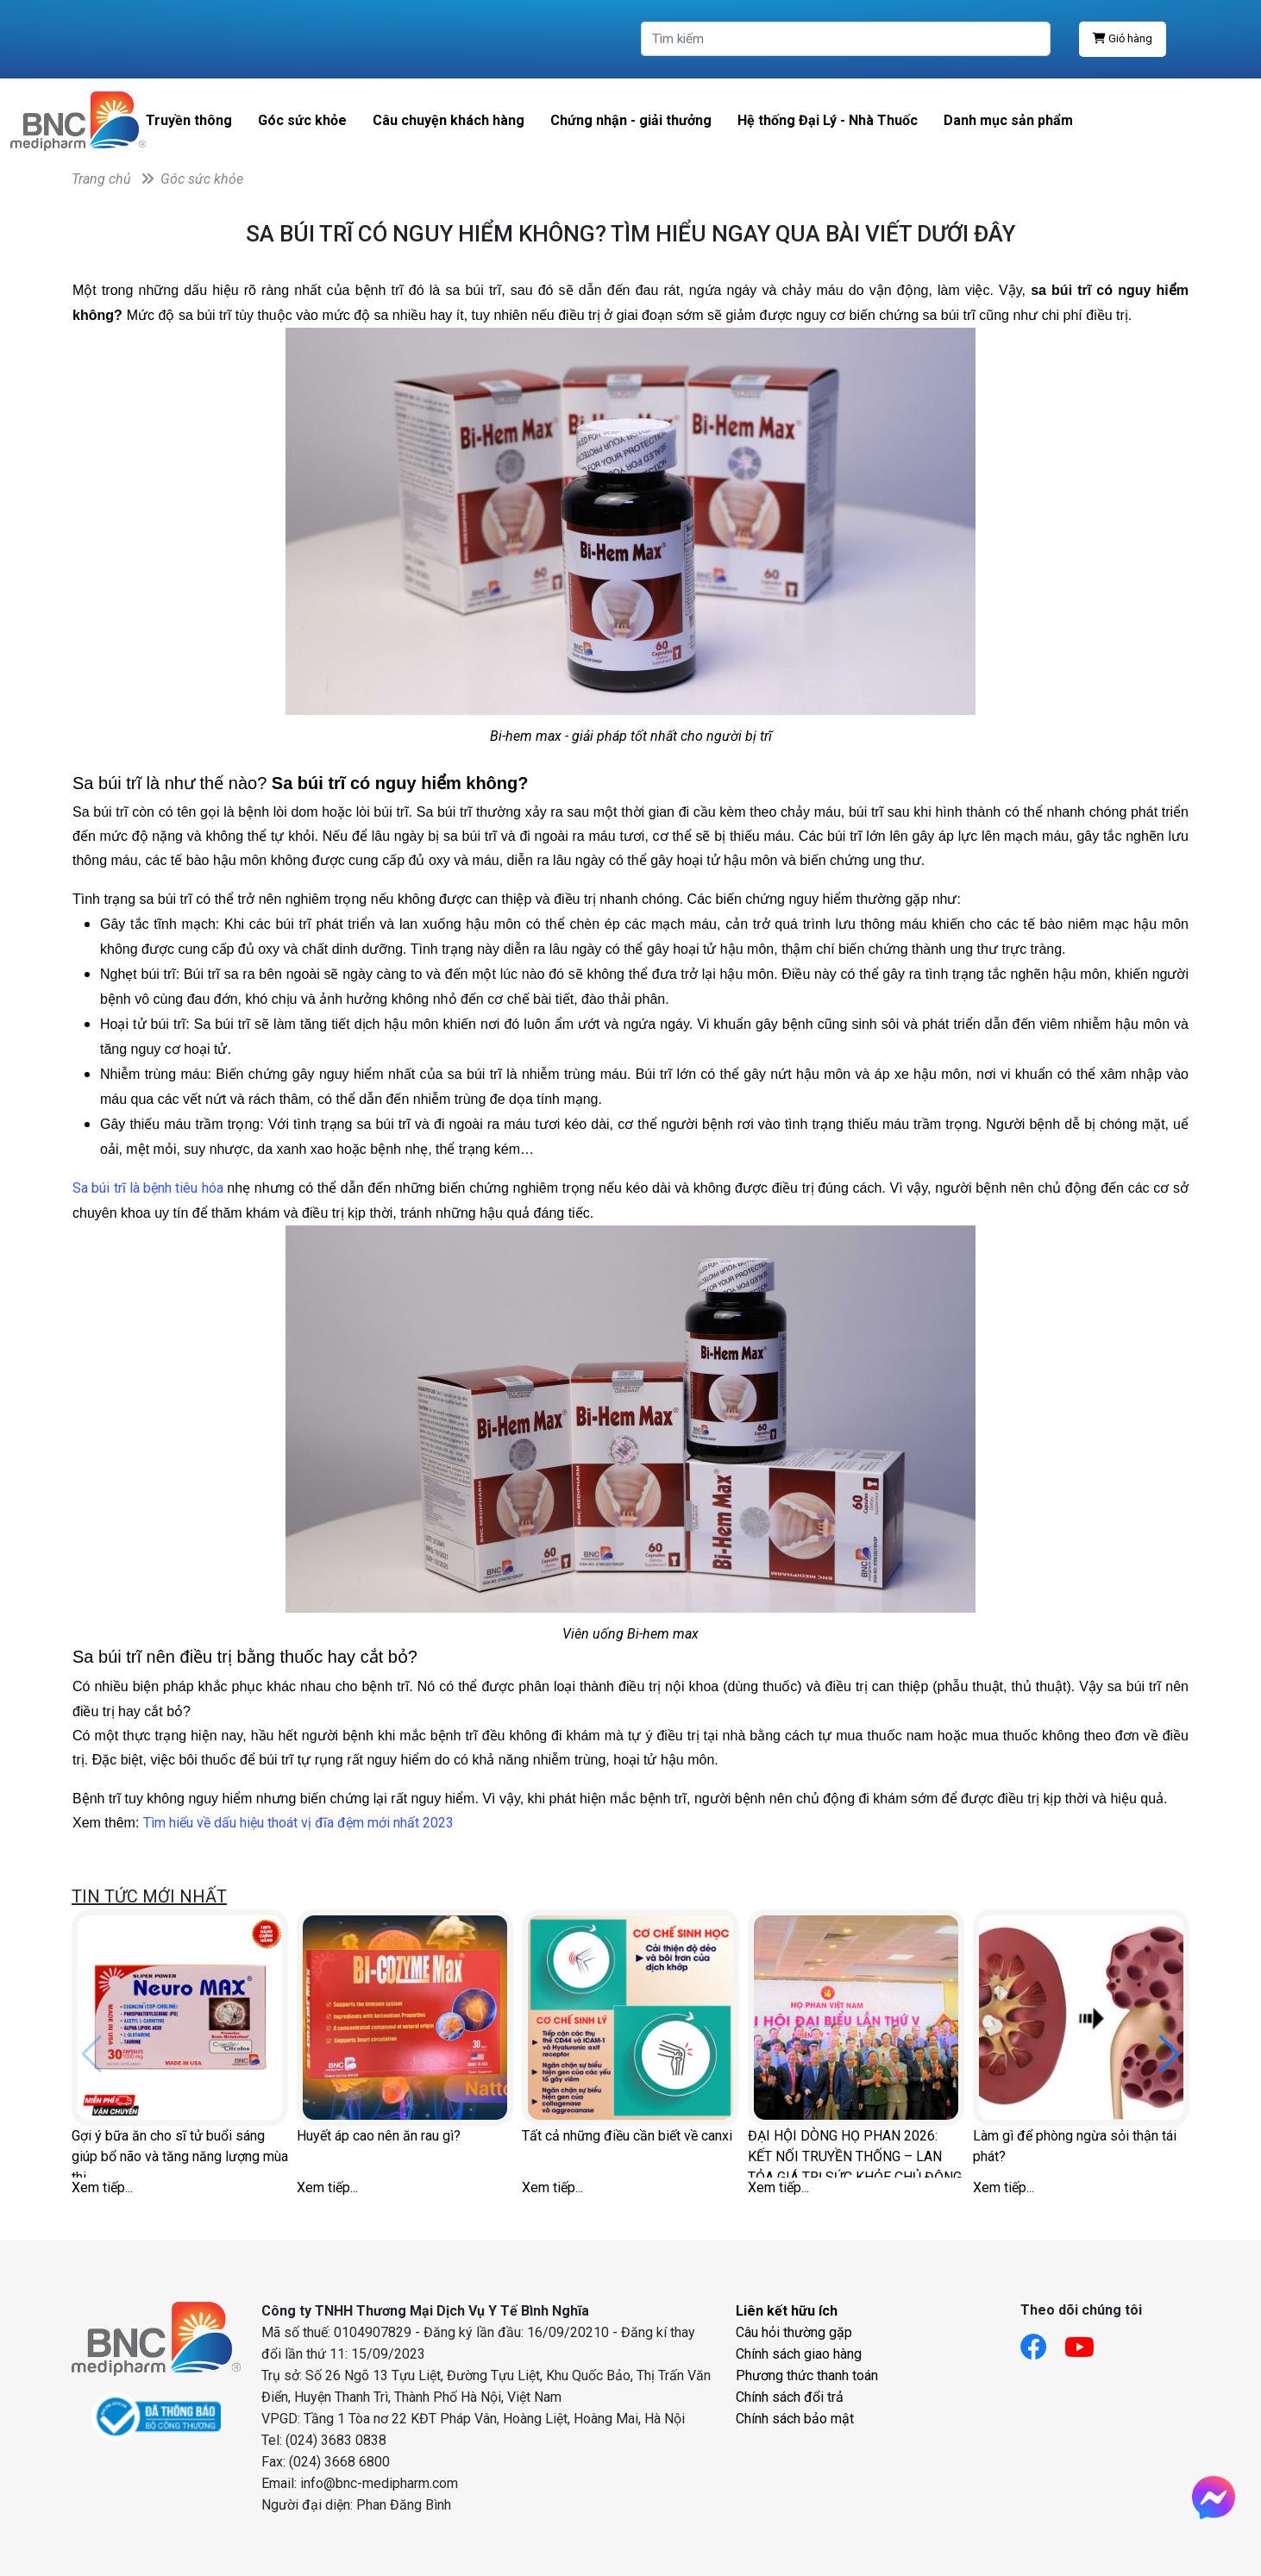 This screenshot has height=2576, width=1261. I want to click on Truyền thông, so click(189, 120).